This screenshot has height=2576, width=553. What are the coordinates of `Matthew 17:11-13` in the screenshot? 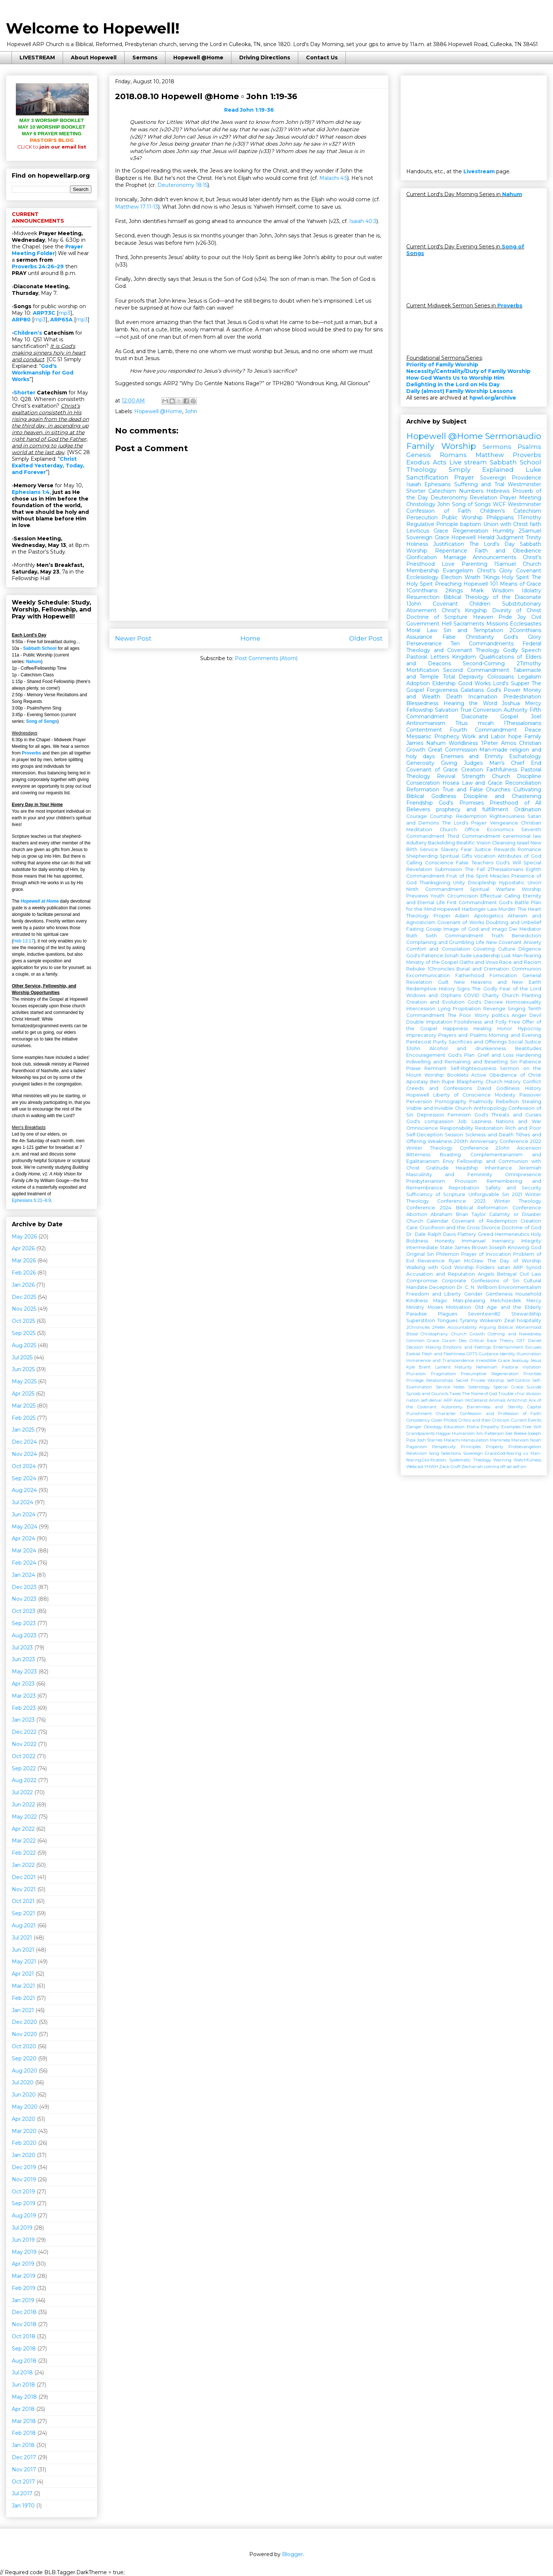 It's located at (136, 206).